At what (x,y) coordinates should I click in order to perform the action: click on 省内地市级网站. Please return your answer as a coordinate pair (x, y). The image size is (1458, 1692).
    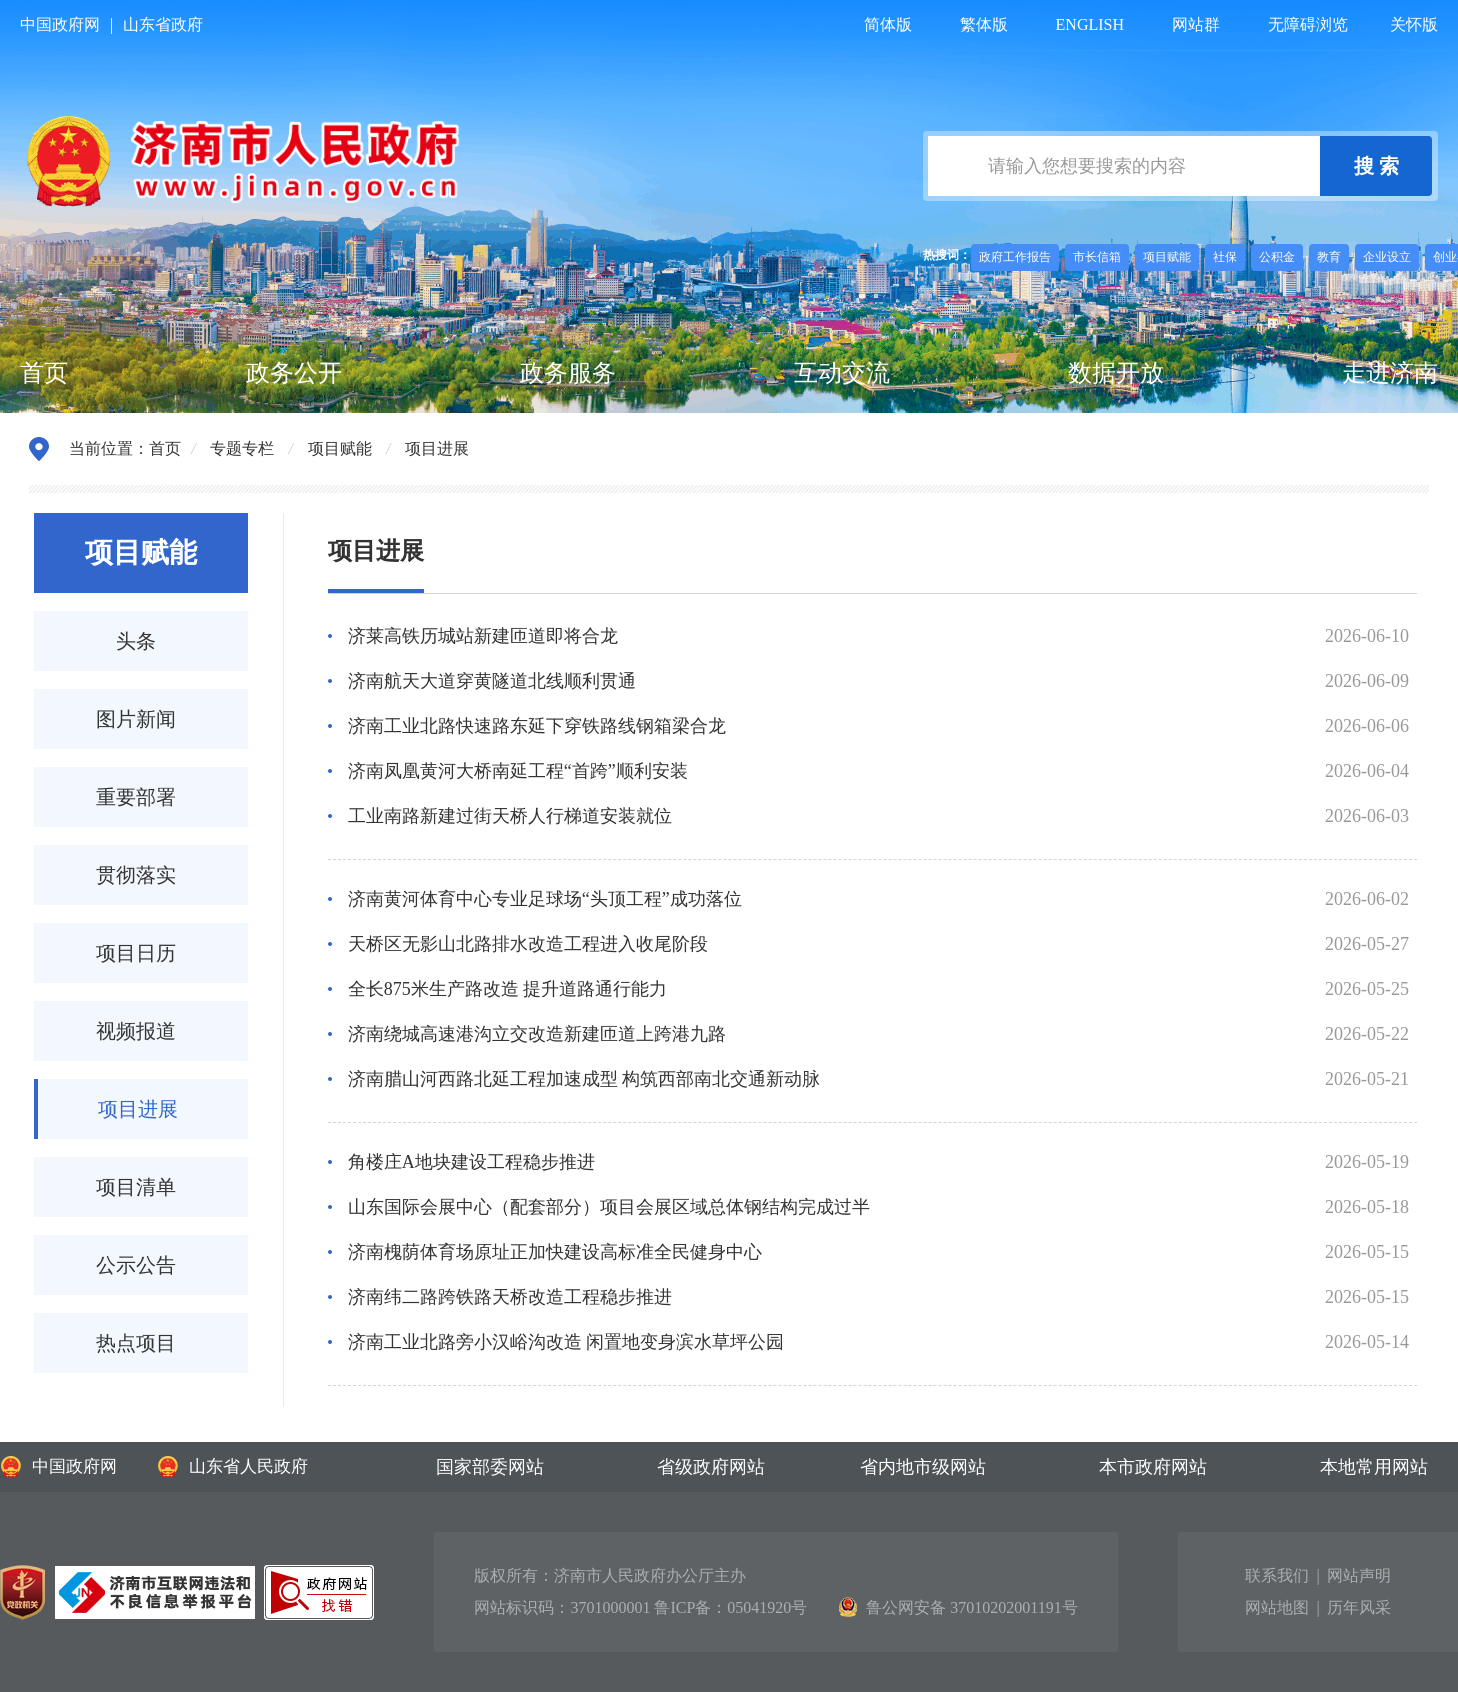
    Looking at the image, I should click on (923, 1467).